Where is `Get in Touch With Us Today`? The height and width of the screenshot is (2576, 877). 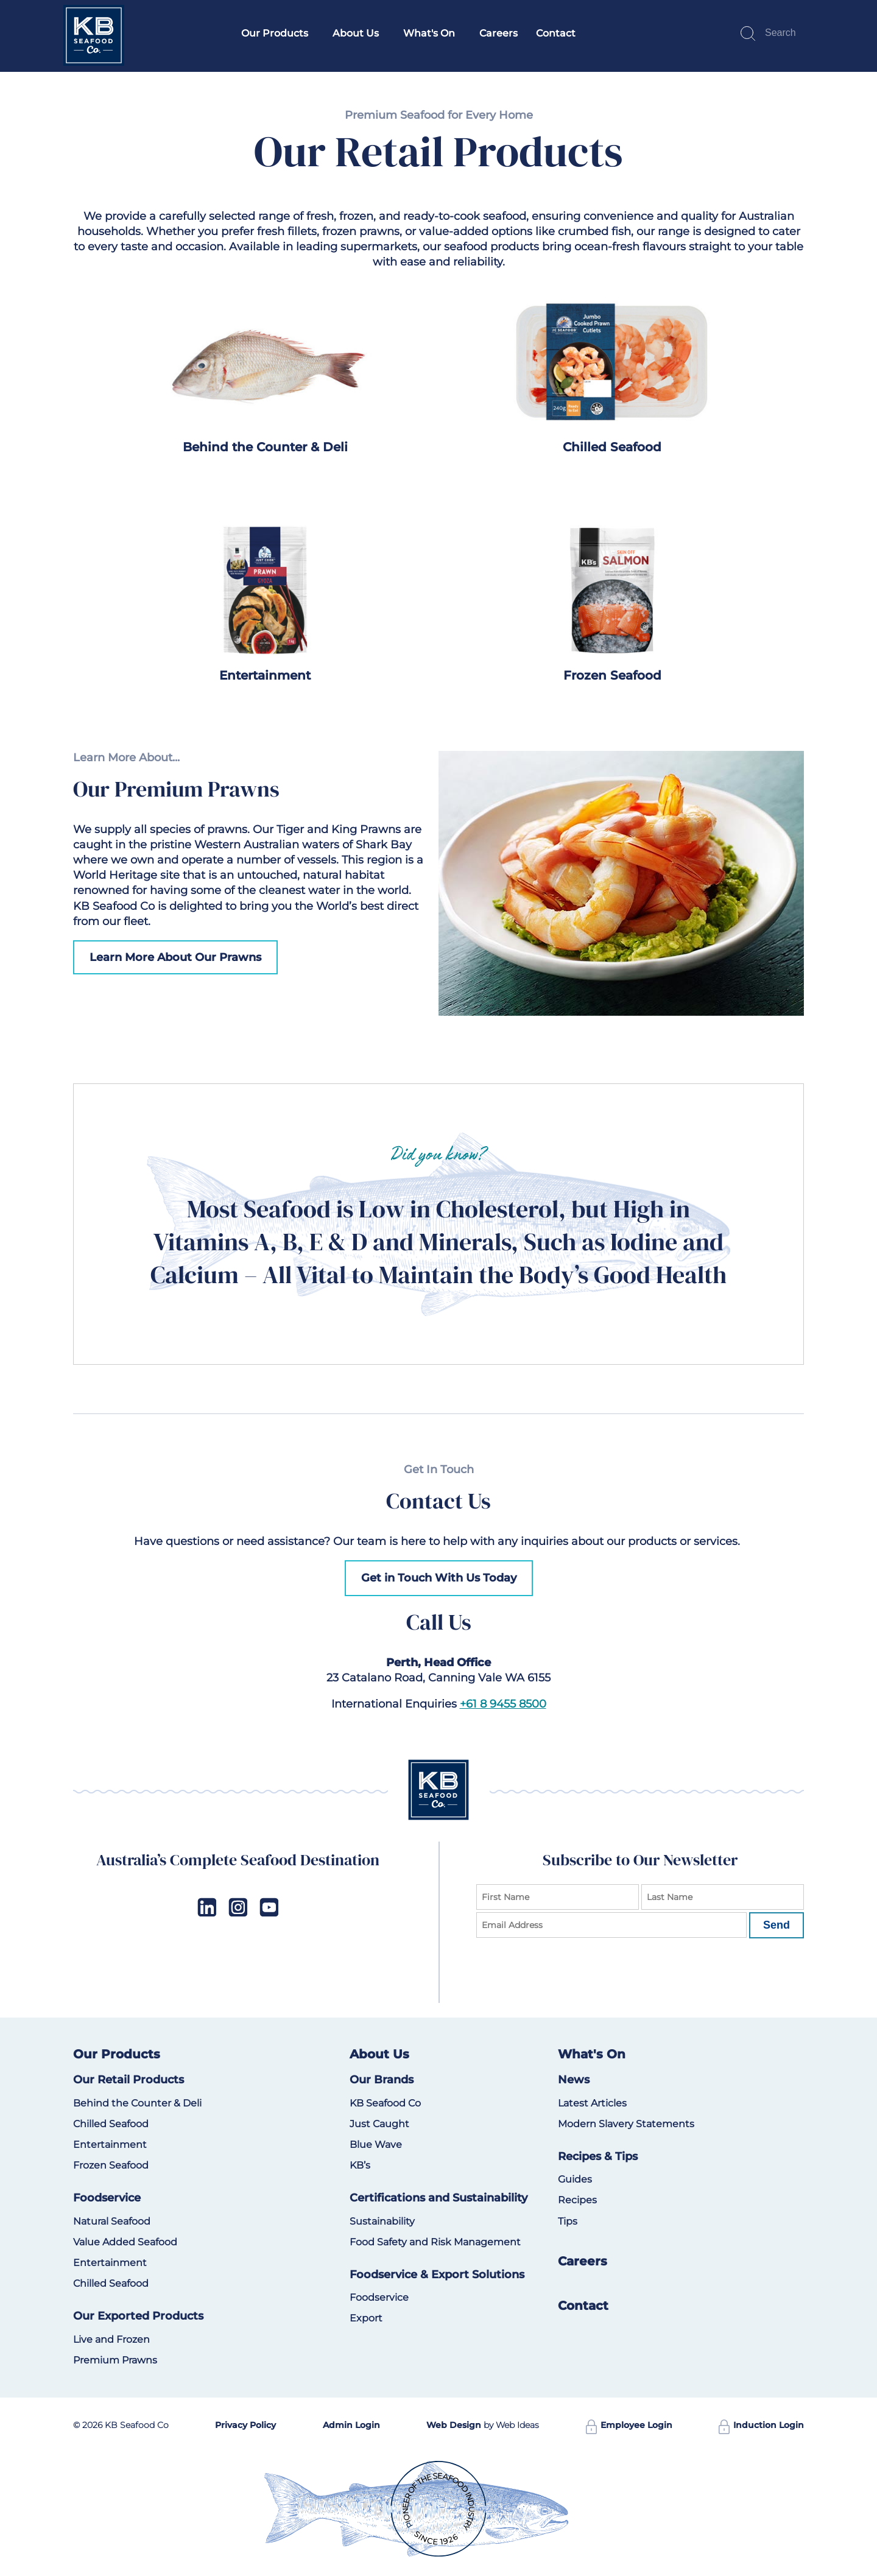 Get in Touch With Us Today is located at coordinates (438, 1578).